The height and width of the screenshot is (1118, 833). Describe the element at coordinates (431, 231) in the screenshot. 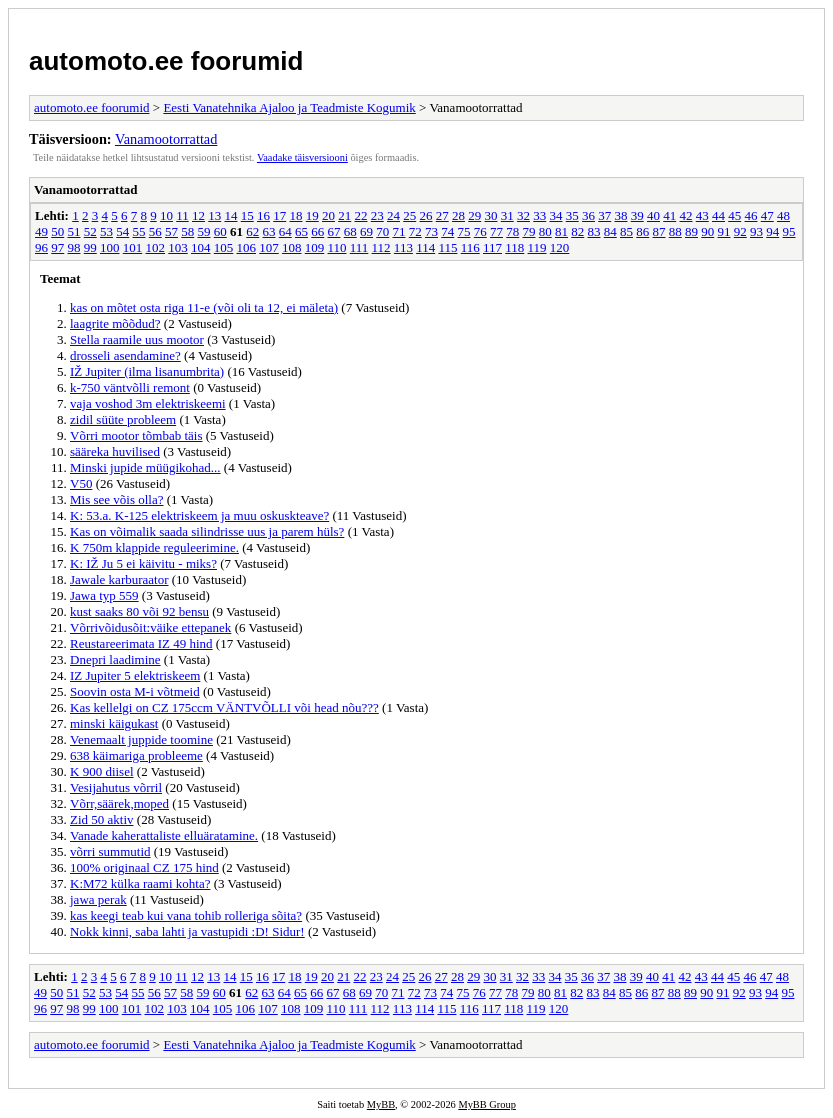

I see `73` at that location.